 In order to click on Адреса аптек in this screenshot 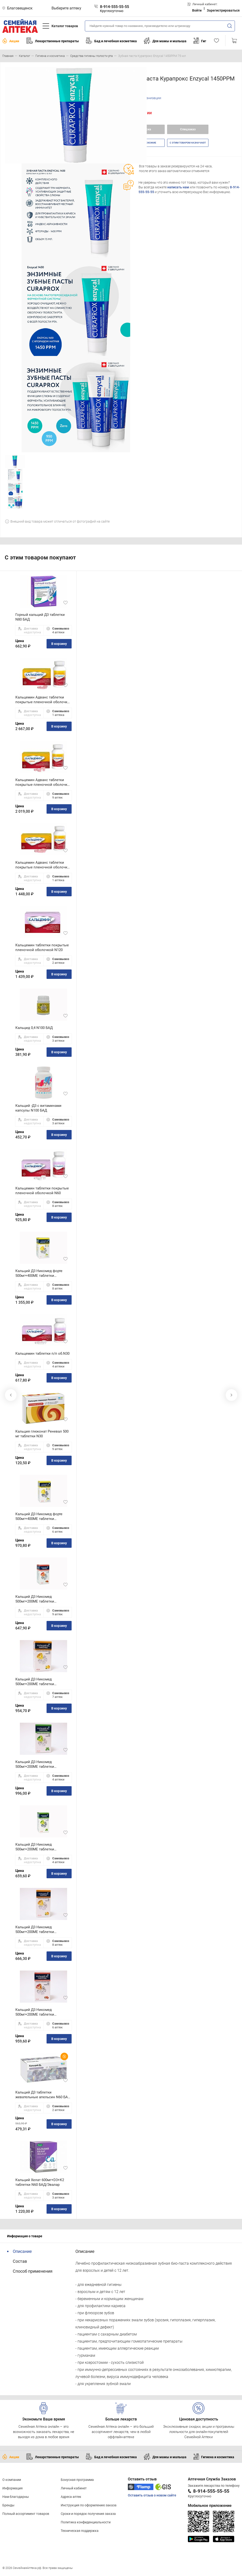, I will do `click(71, 2497)`.